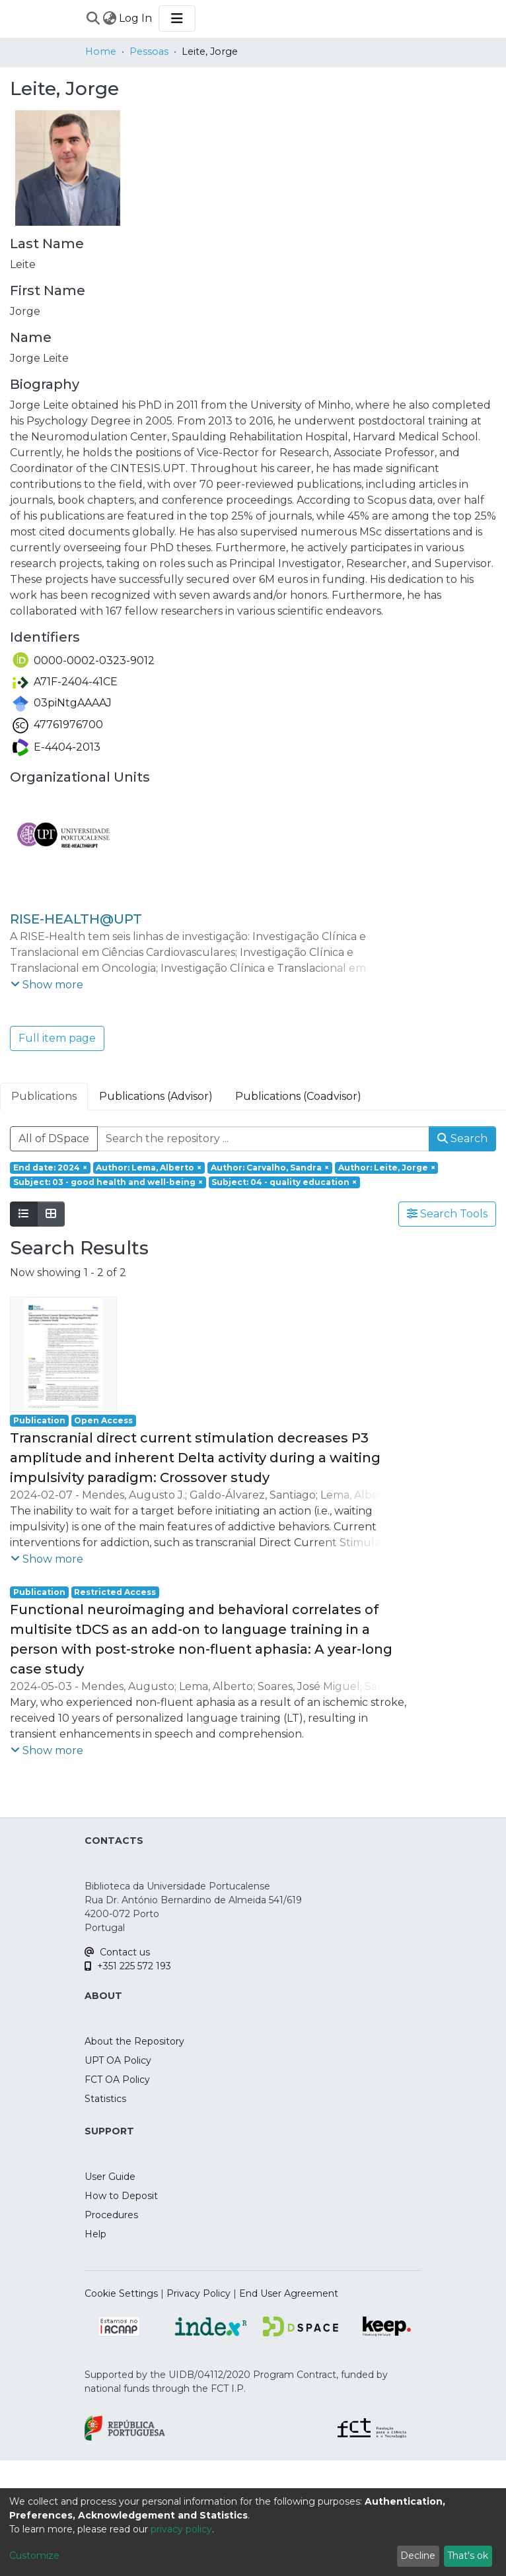 This screenshot has width=506, height=2576. Describe the element at coordinates (156, 1096) in the screenshot. I see `Publications (Advisor) [tab]` at that location.